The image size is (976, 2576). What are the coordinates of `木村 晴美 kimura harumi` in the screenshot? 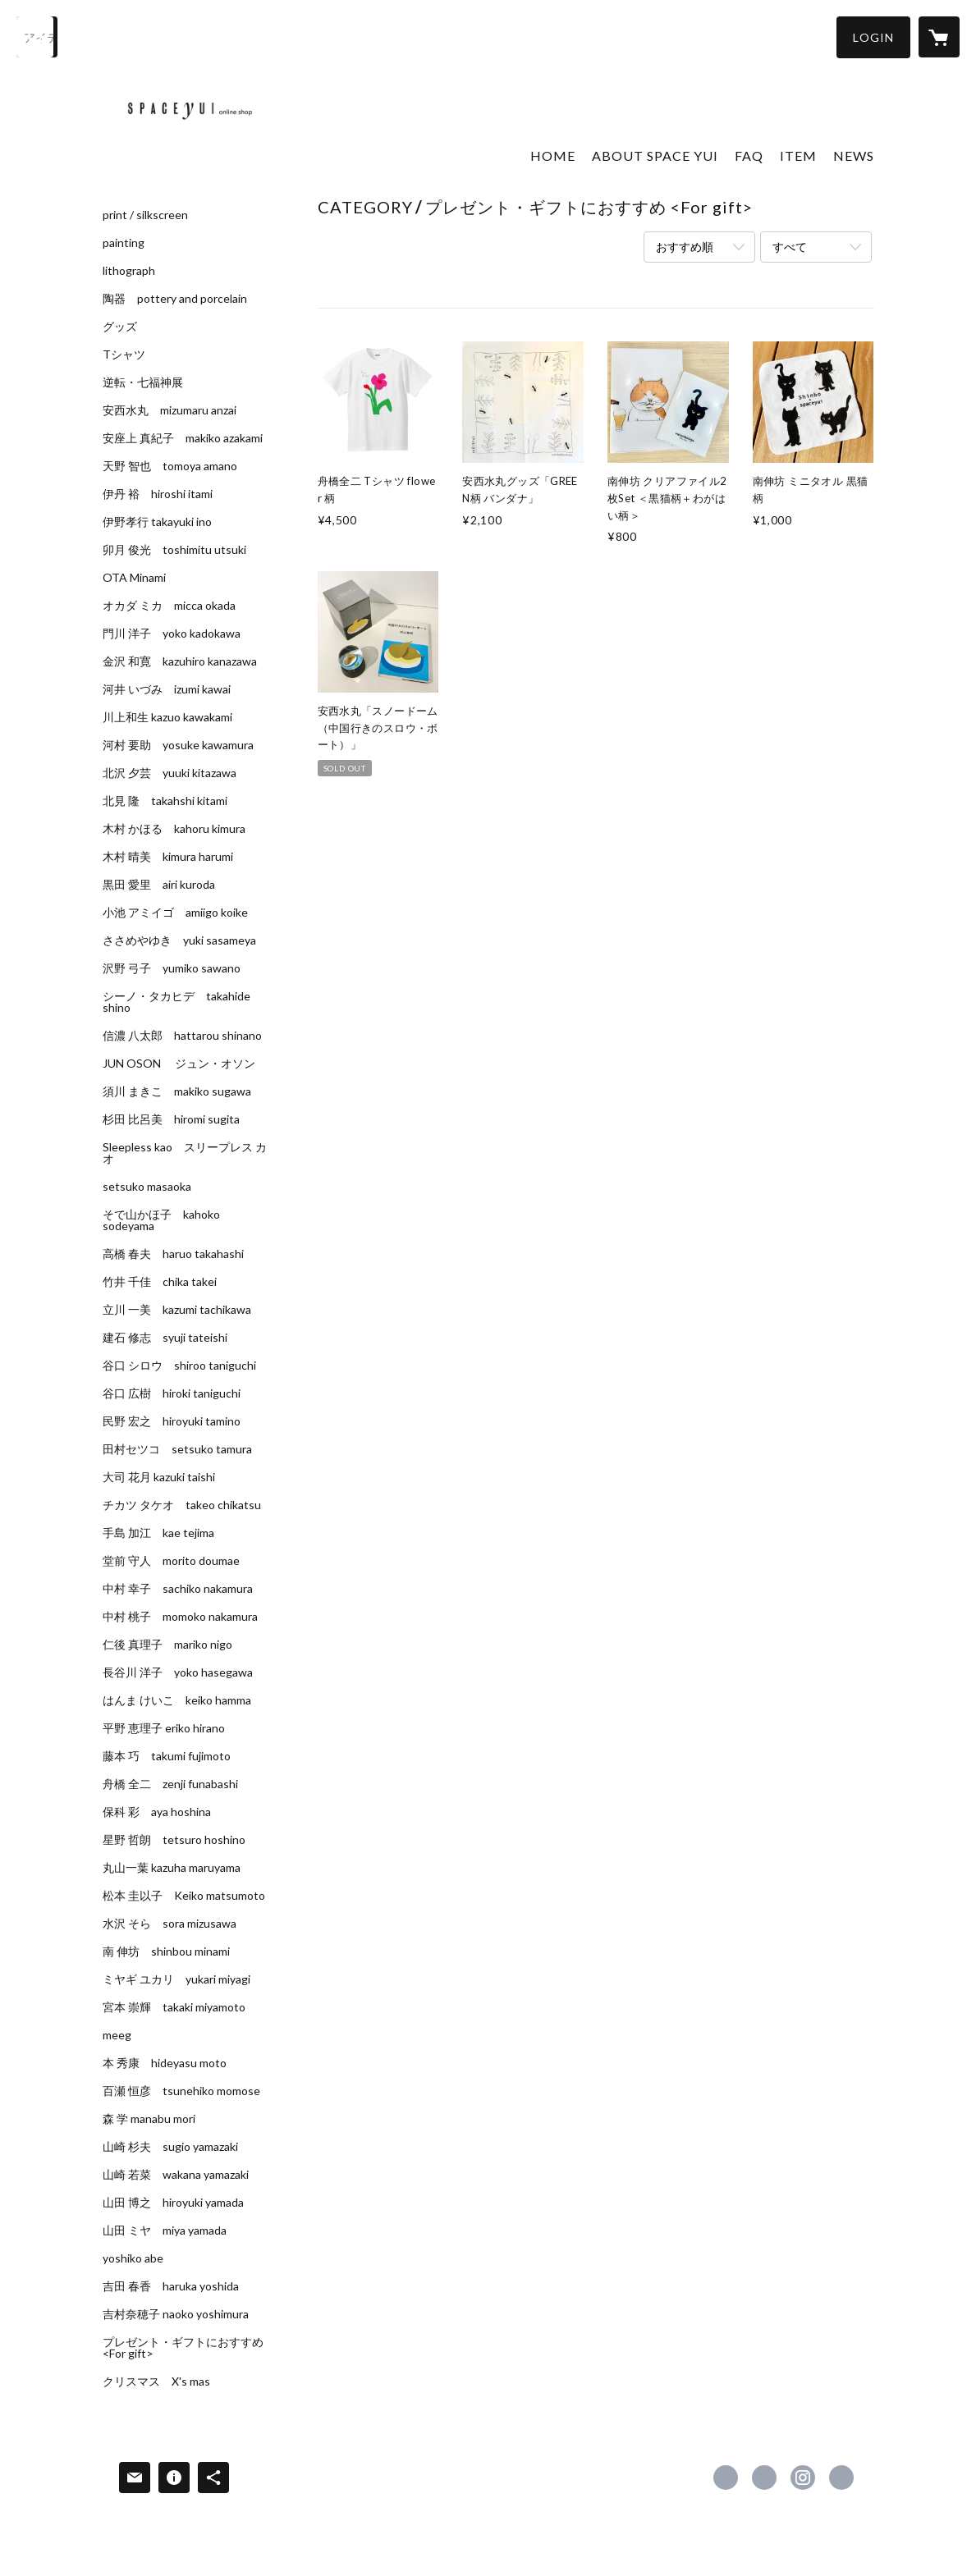 It's located at (168, 856).